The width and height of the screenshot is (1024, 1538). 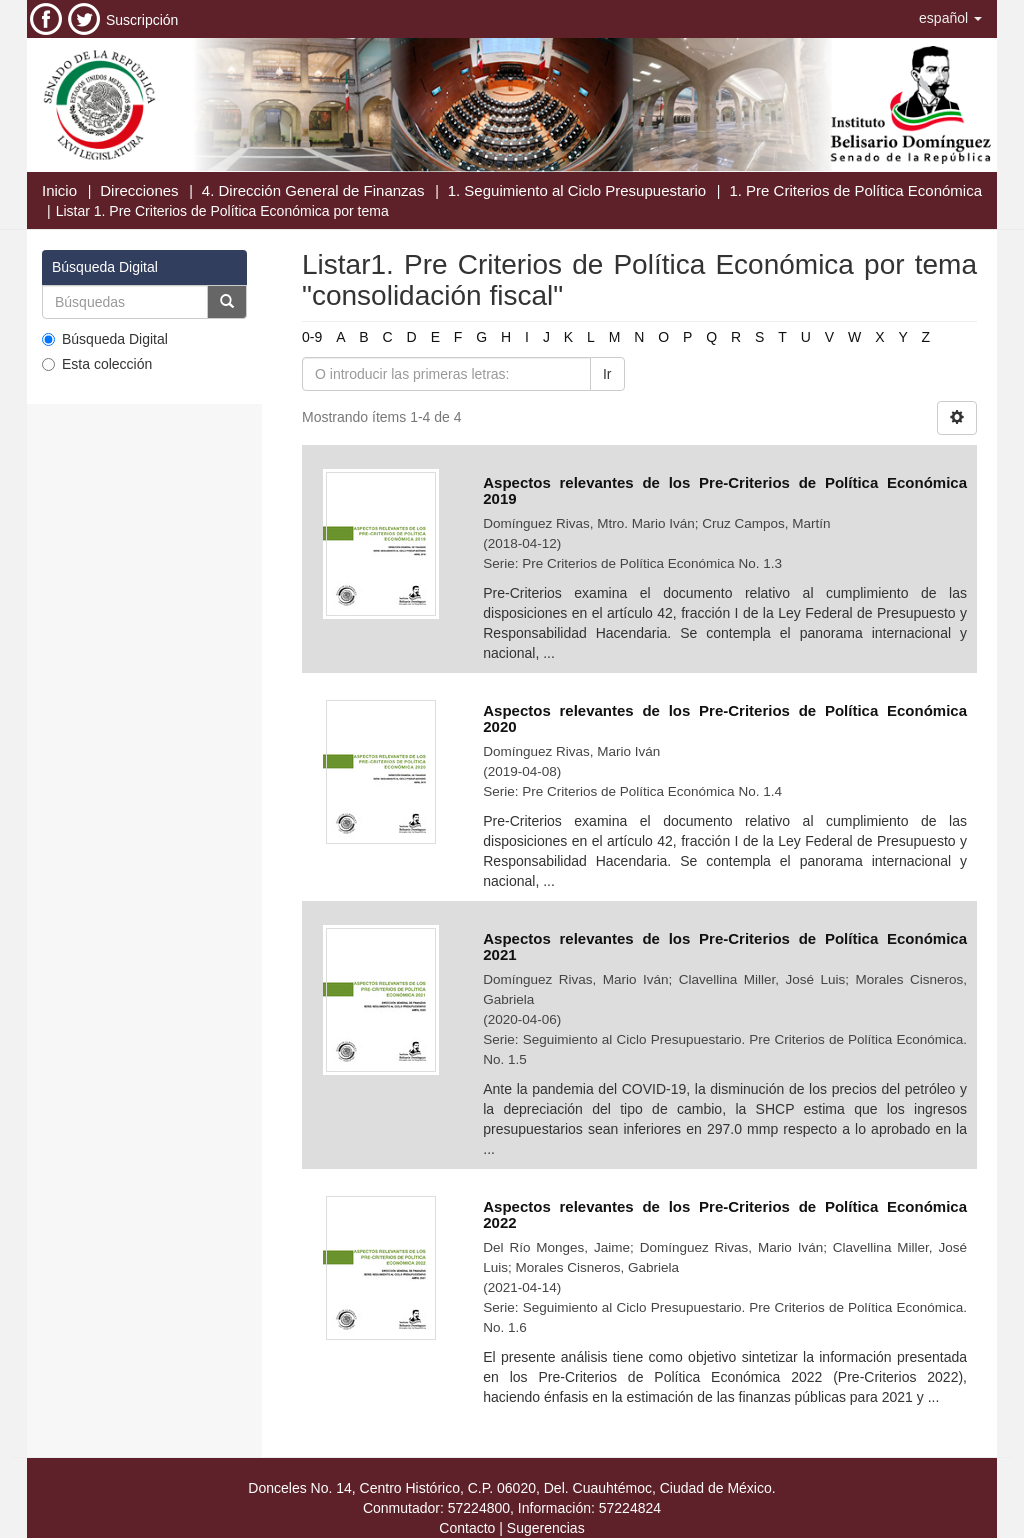 What do you see at coordinates (312, 337) in the screenshot?
I see `0-9` at bounding box center [312, 337].